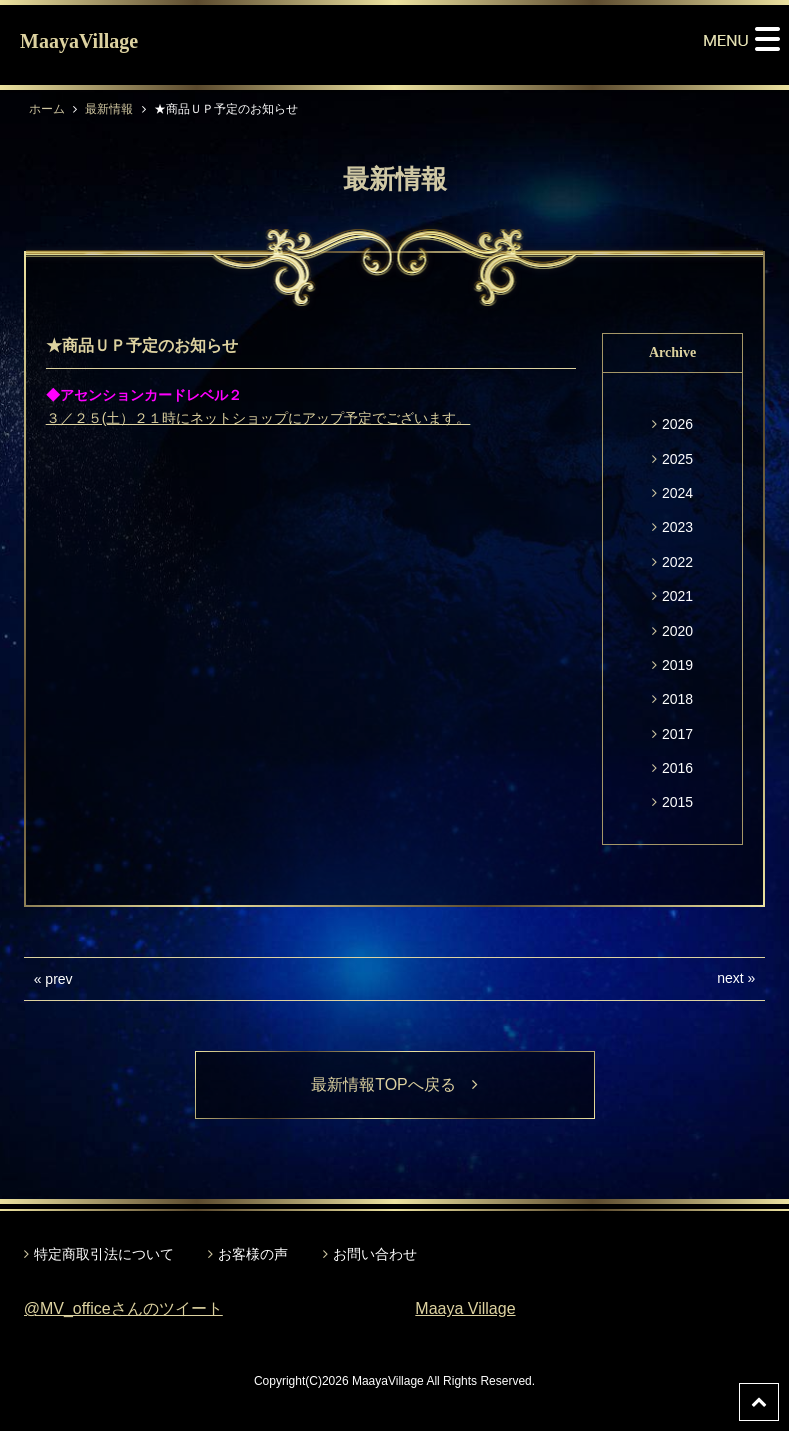 The height and width of the screenshot is (1431, 789). Describe the element at coordinates (394, 1084) in the screenshot. I see `最新情報TOPへ戻る` at that location.